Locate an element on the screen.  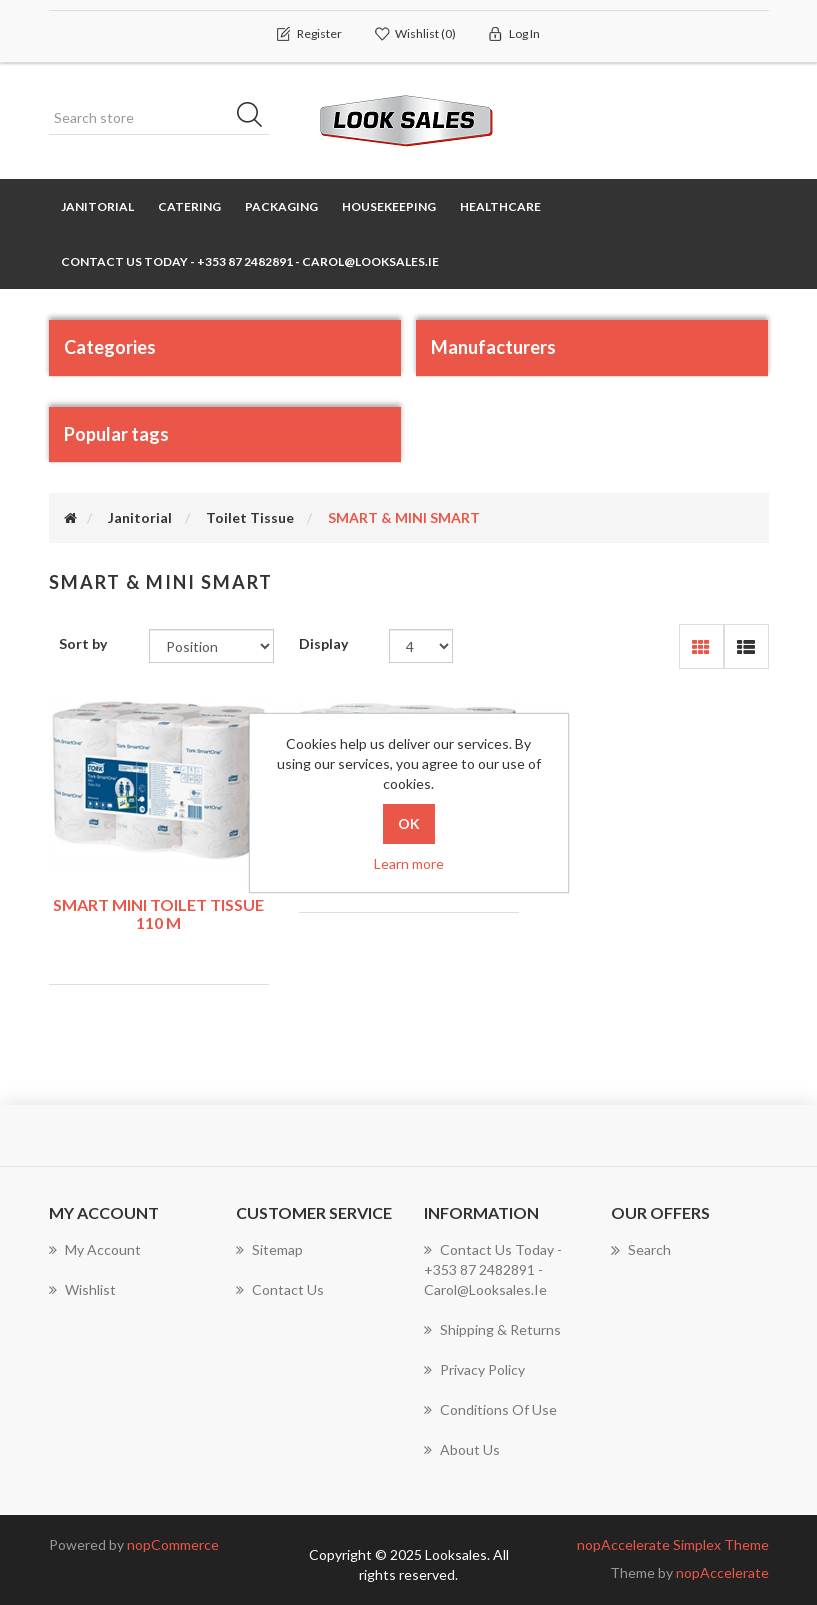
SMART MINI TOILET TISSUE 110 m is located at coordinates (158, 913).